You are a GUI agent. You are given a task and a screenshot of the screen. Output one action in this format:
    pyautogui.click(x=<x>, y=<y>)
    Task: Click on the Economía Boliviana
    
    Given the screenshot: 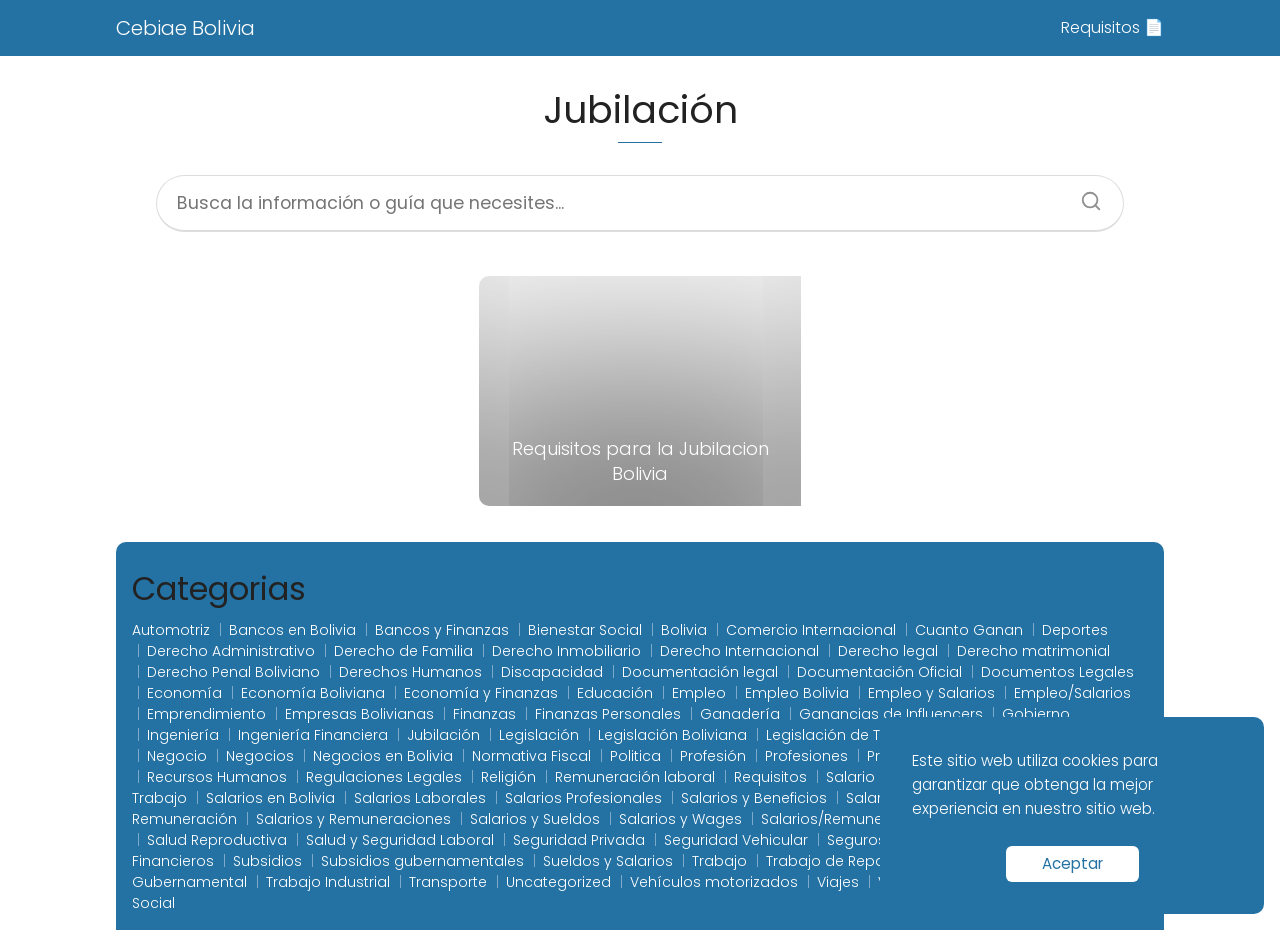 What is the action you would take?
    pyautogui.click(x=313, y=693)
    